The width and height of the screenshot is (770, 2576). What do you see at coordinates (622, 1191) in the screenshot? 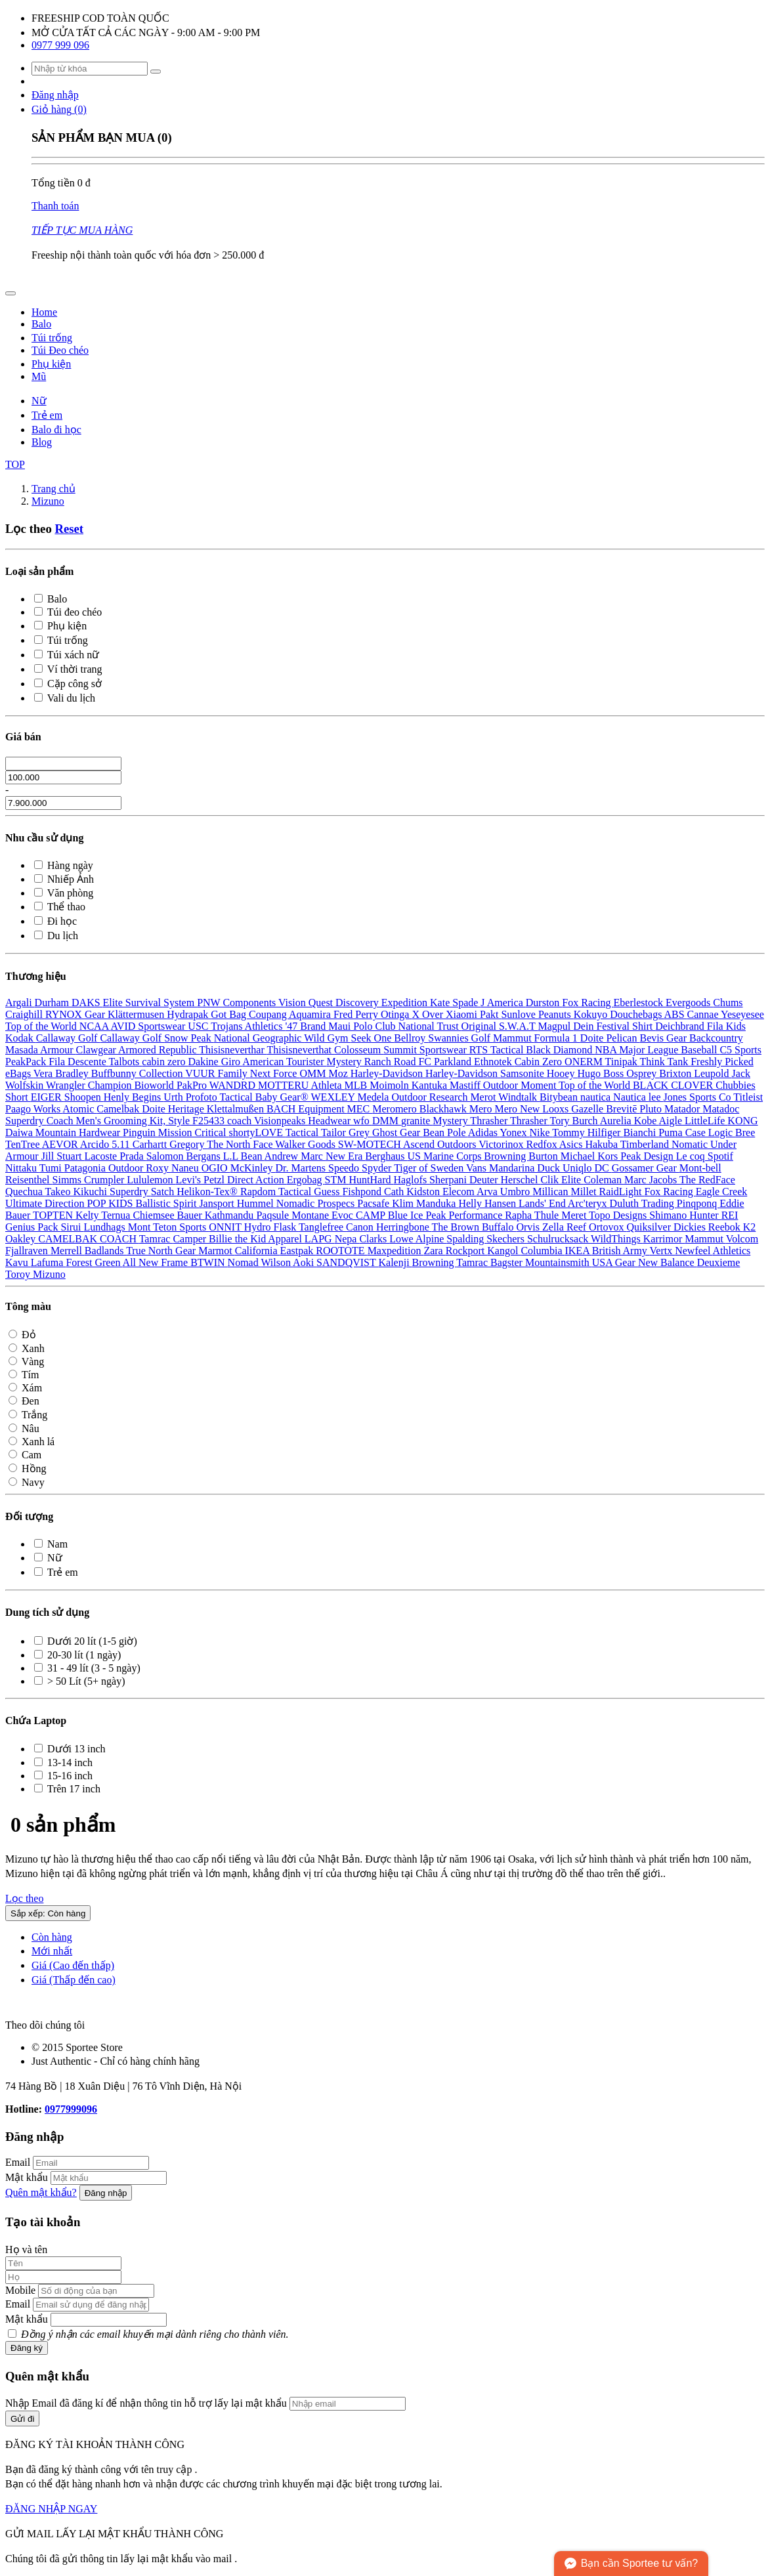
I see `RaidLight` at bounding box center [622, 1191].